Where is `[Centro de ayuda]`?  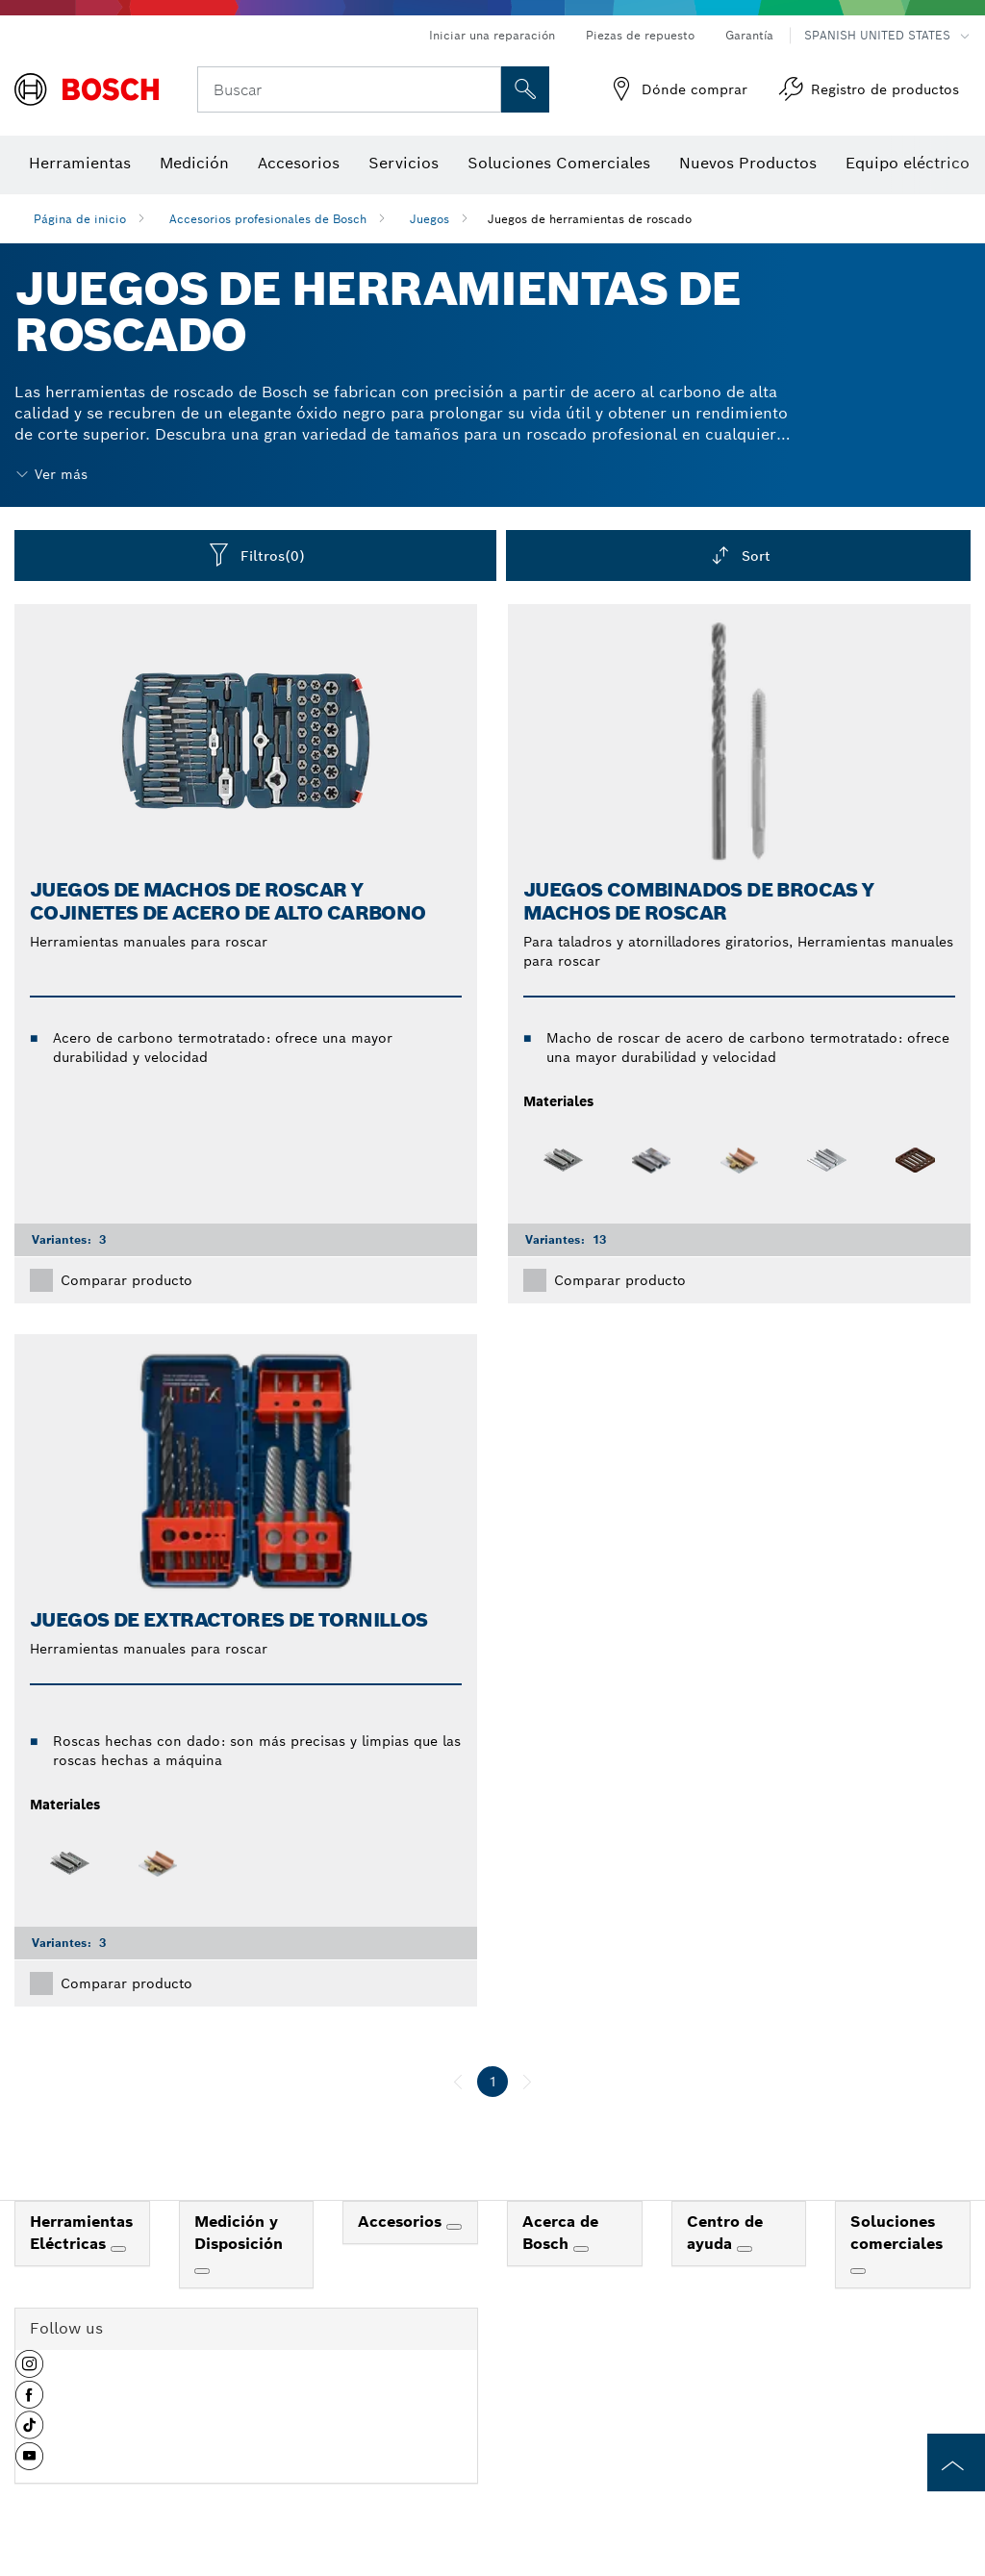 [Centro de ayuda] is located at coordinates (744, 2249).